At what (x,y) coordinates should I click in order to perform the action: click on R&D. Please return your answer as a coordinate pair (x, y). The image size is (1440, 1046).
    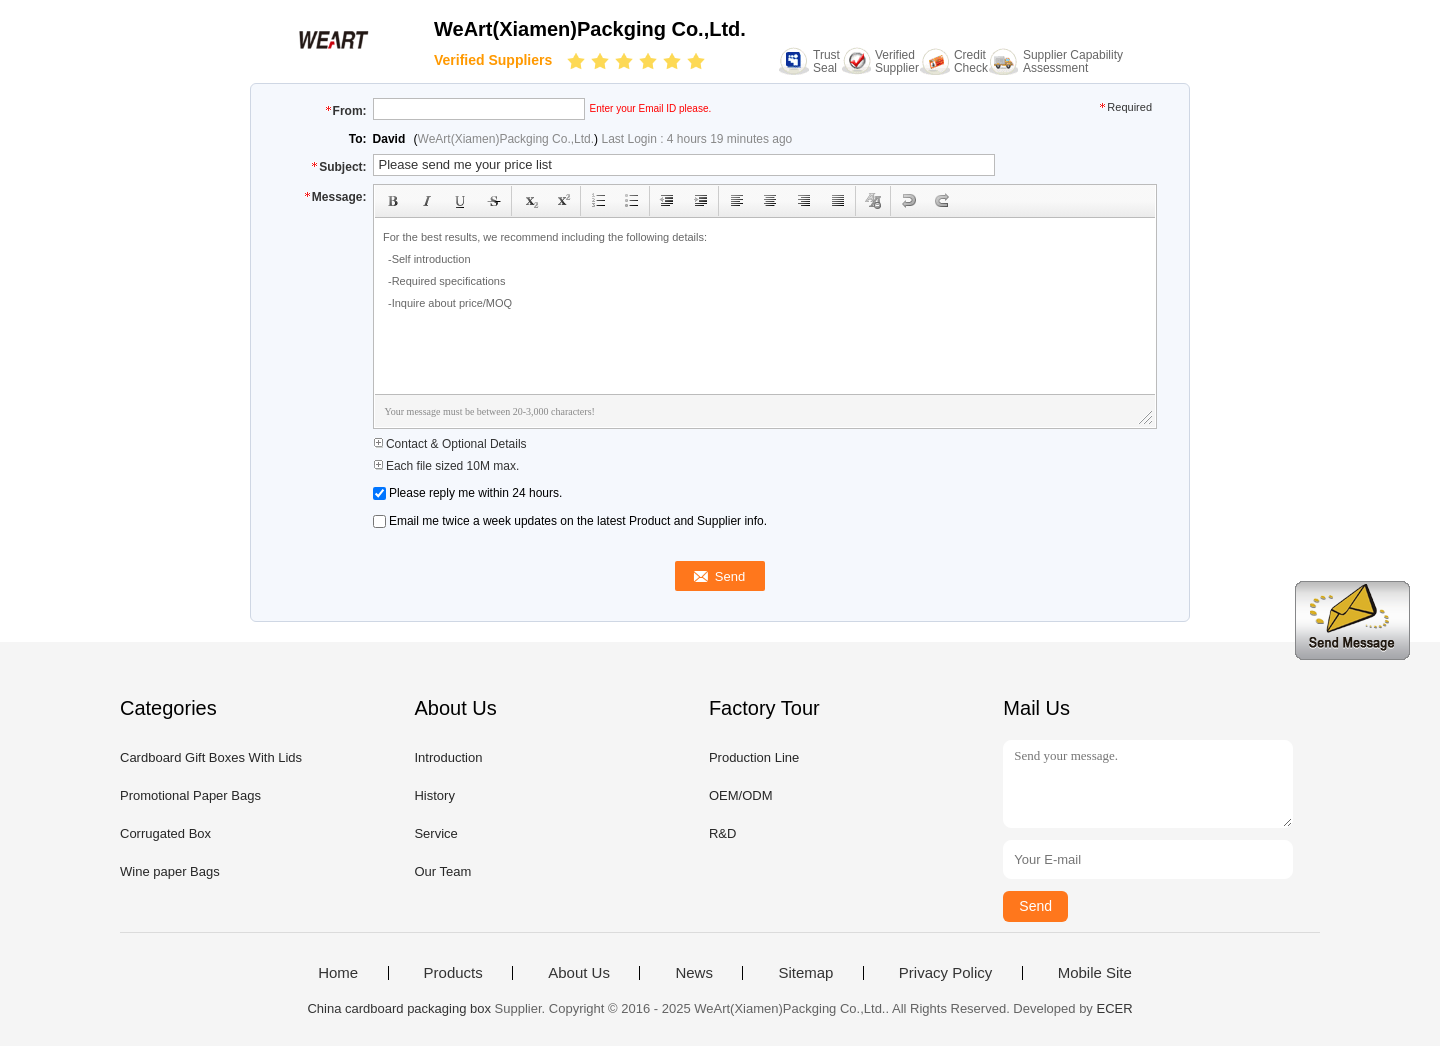
    Looking at the image, I should click on (722, 833).